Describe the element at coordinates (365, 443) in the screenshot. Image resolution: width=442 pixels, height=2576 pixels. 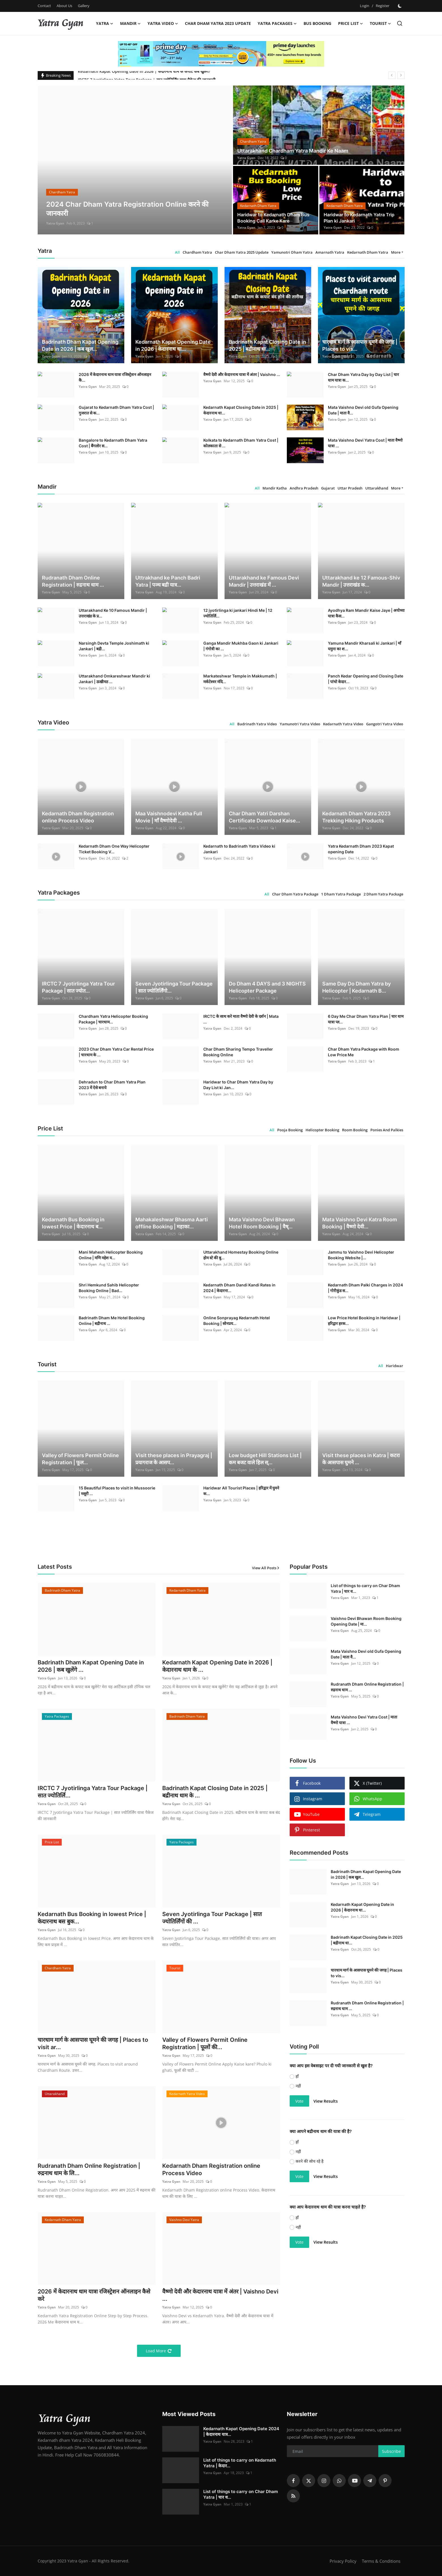
I see `Mata Vaishno Devi Yatra Cost | माता वैष्णो यात्रा ...` at that location.